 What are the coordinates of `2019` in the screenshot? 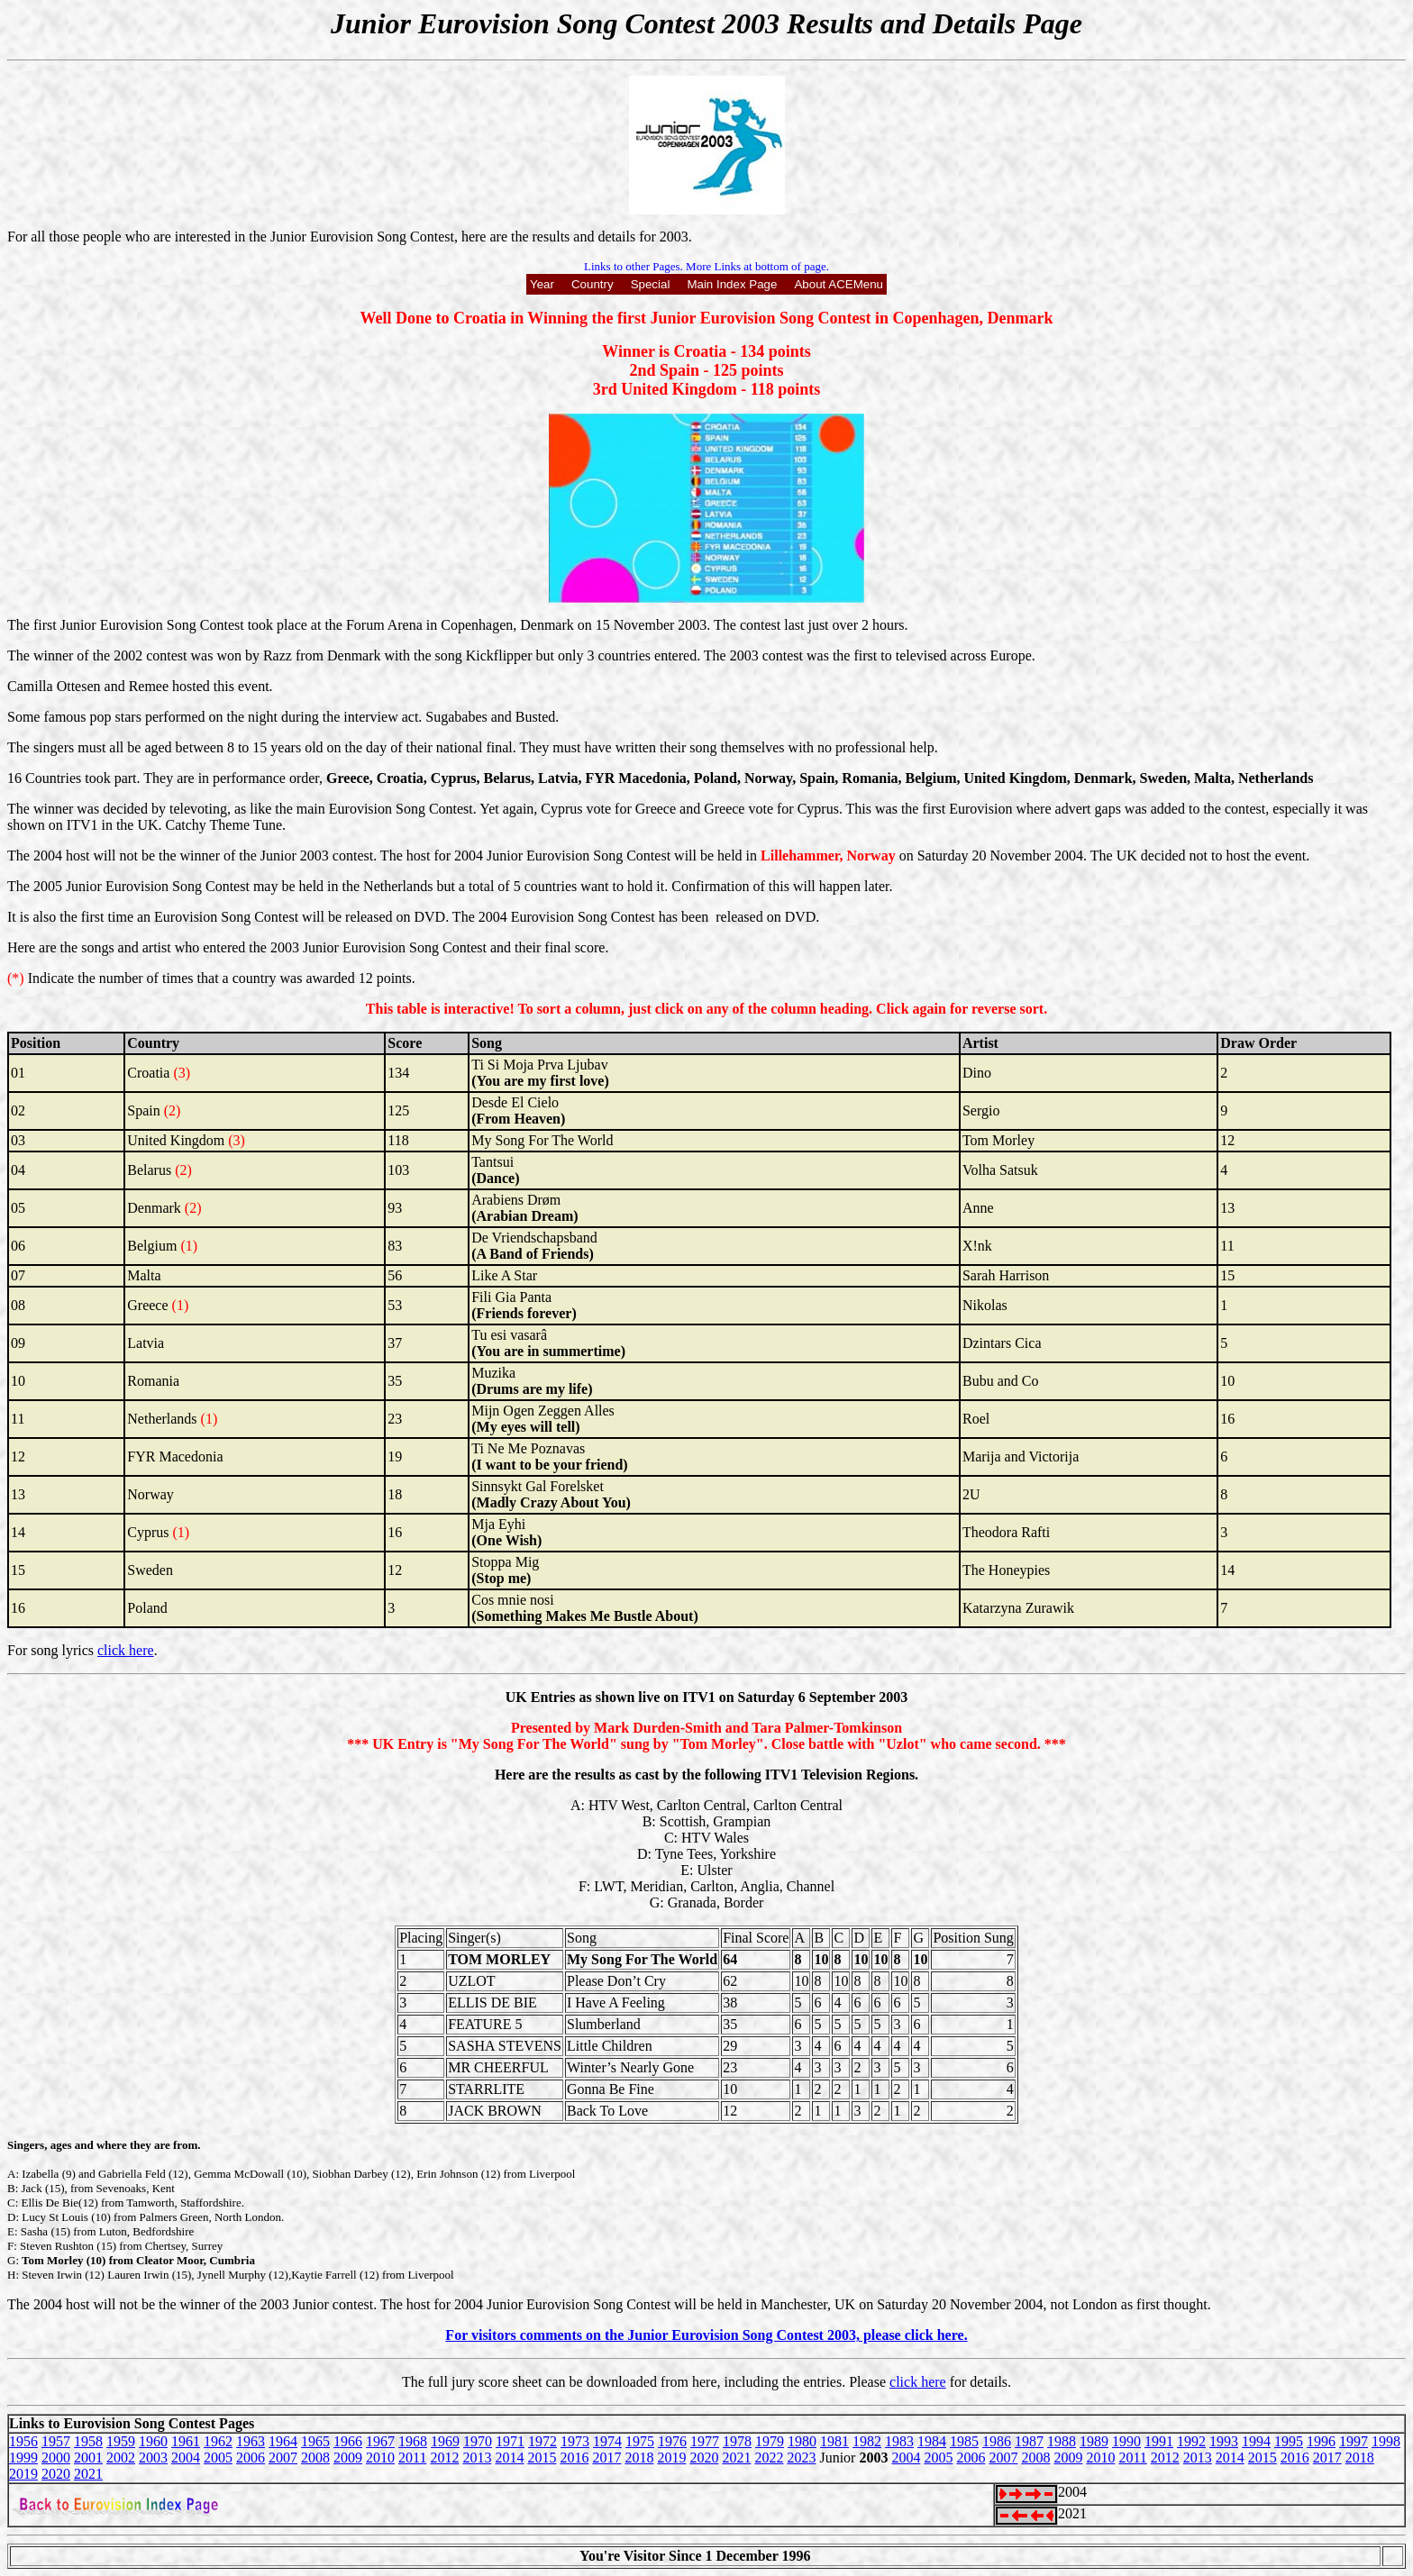 It's located at (671, 2457).